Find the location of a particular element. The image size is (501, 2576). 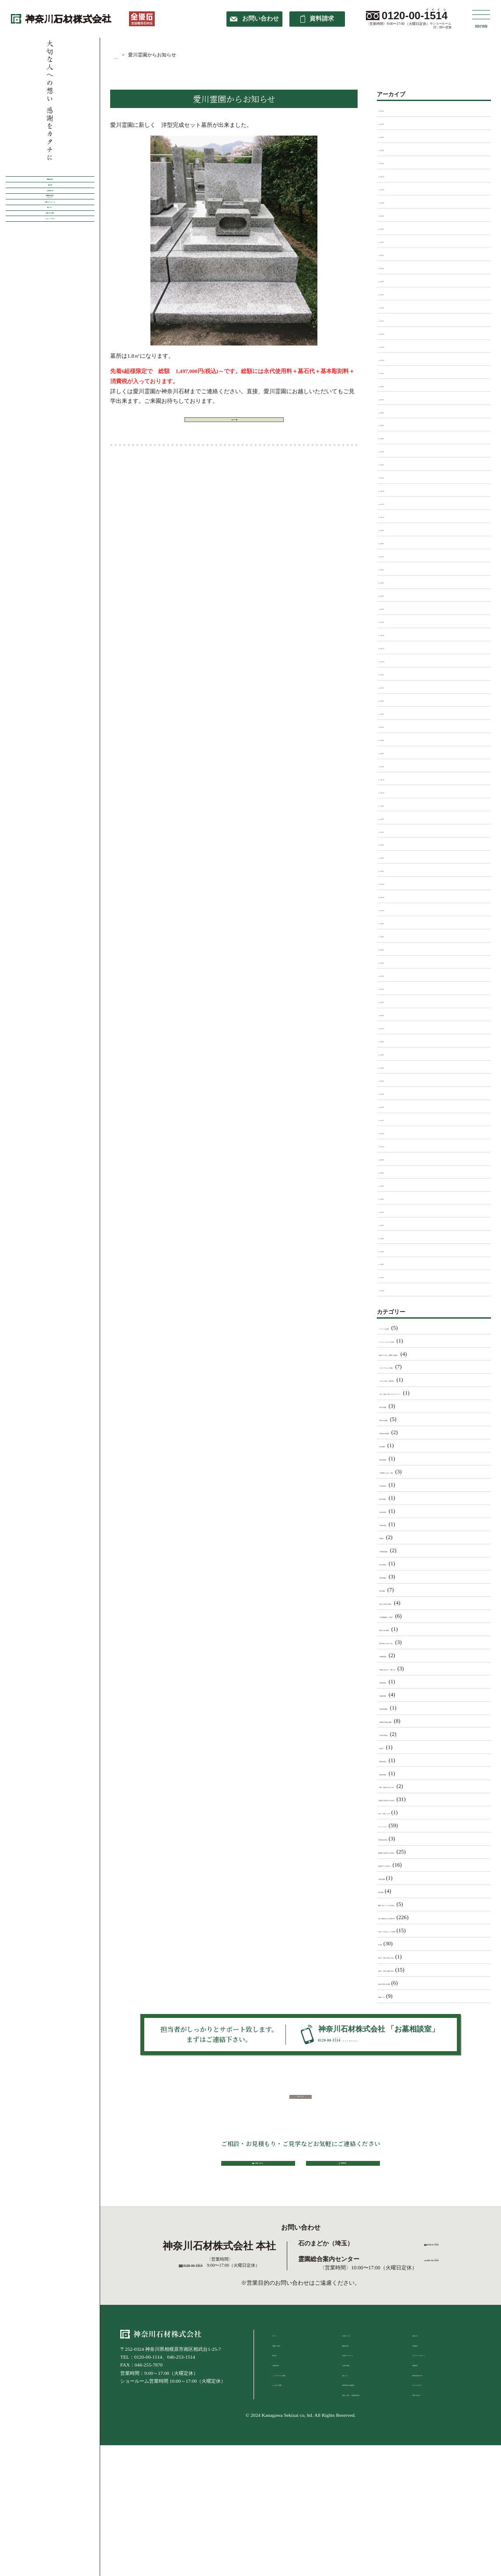

2021年6月 is located at coordinates (390, 831).